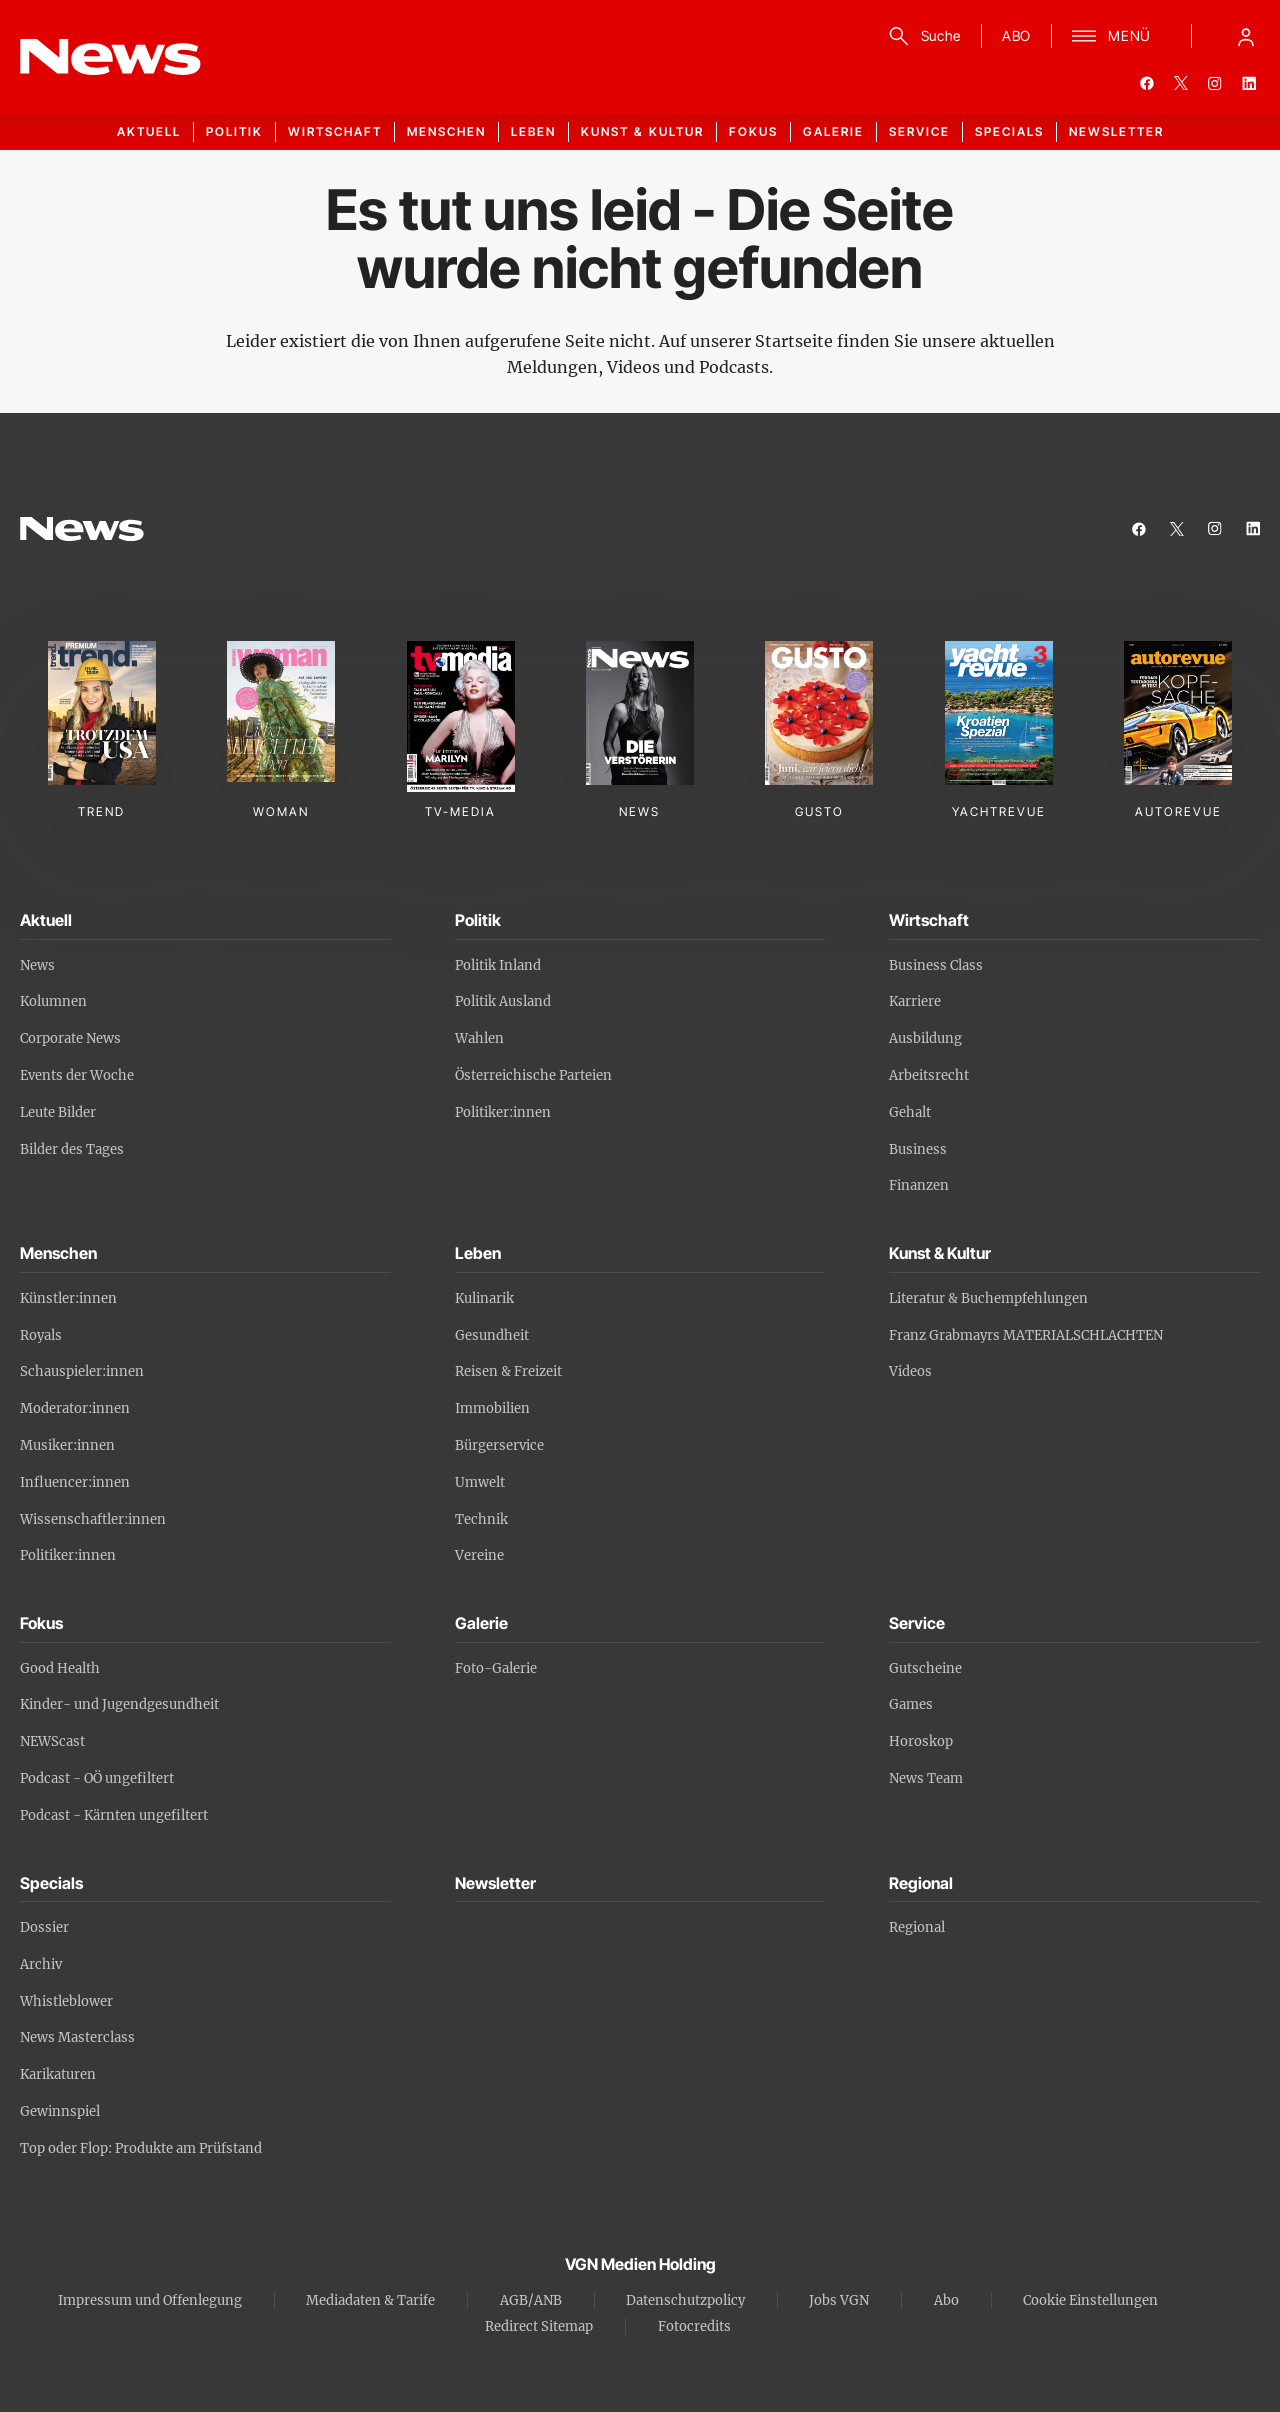 Image resolution: width=1280 pixels, height=2412 pixels. Describe the element at coordinates (915, 1001) in the screenshot. I see `Karriere` at that location.